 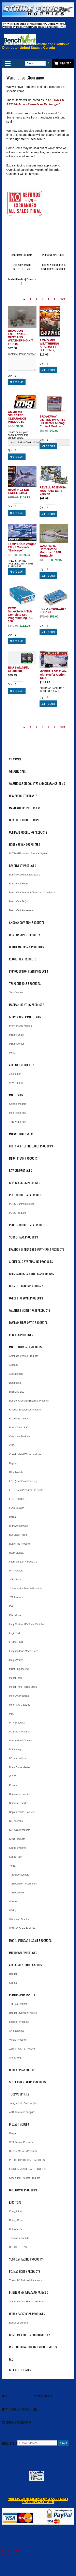 What do you see at coordinates (42, 2396) in the screenshot?
I see `Privacy Policy` at bounding box center [42, 2396].